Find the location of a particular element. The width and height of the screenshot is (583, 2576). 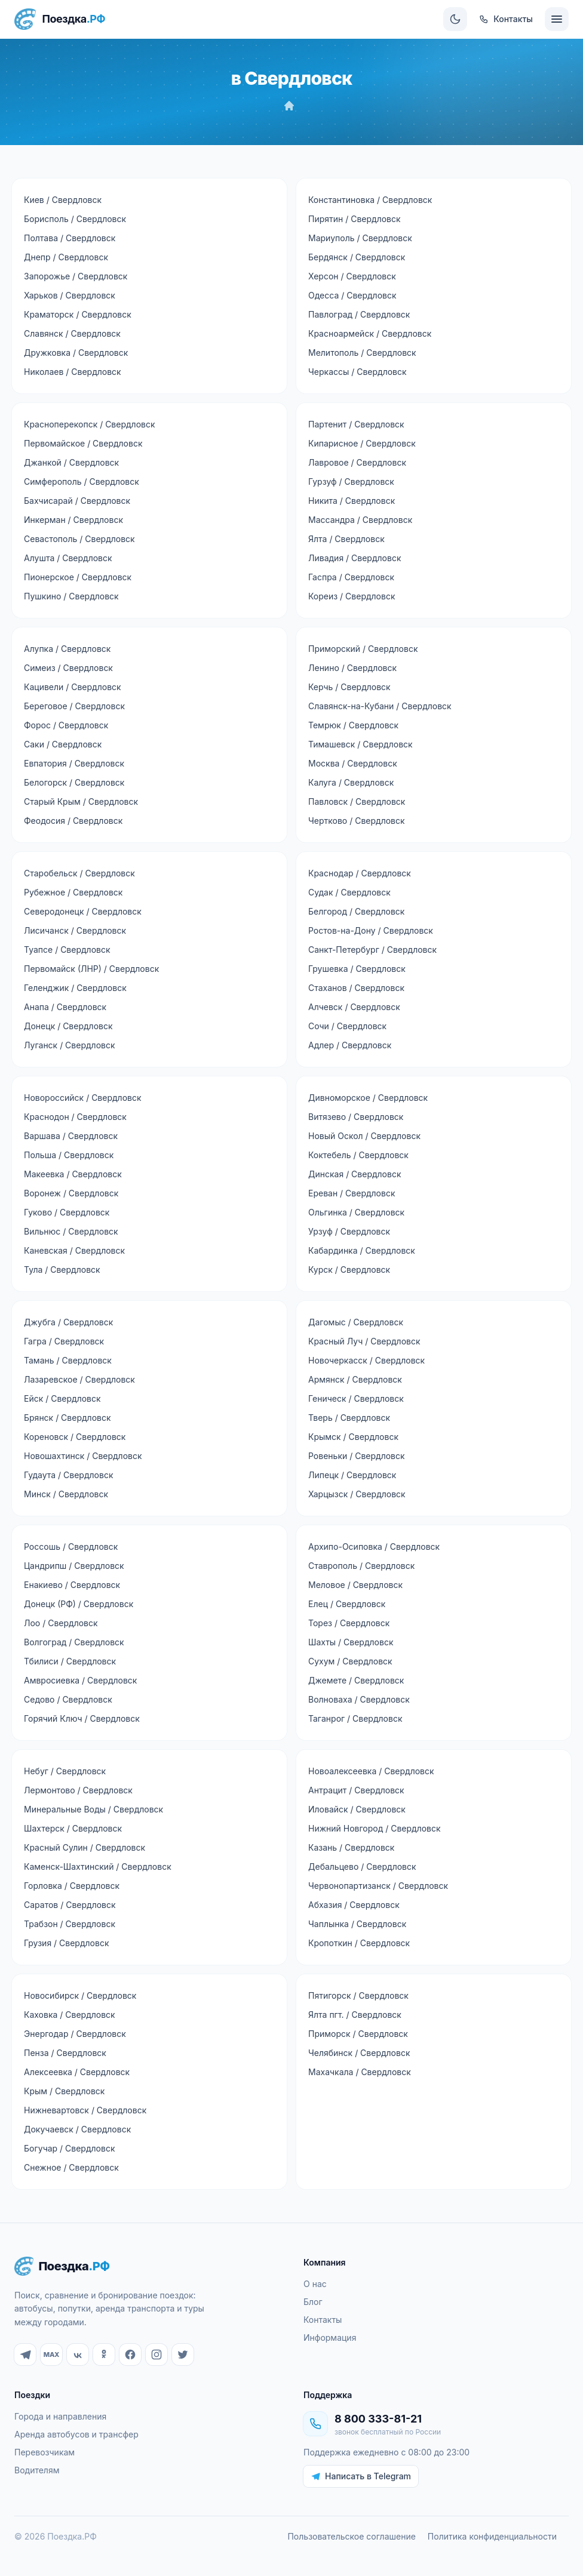

Джемете / Свердловск is located at coordinates (356, 1680).